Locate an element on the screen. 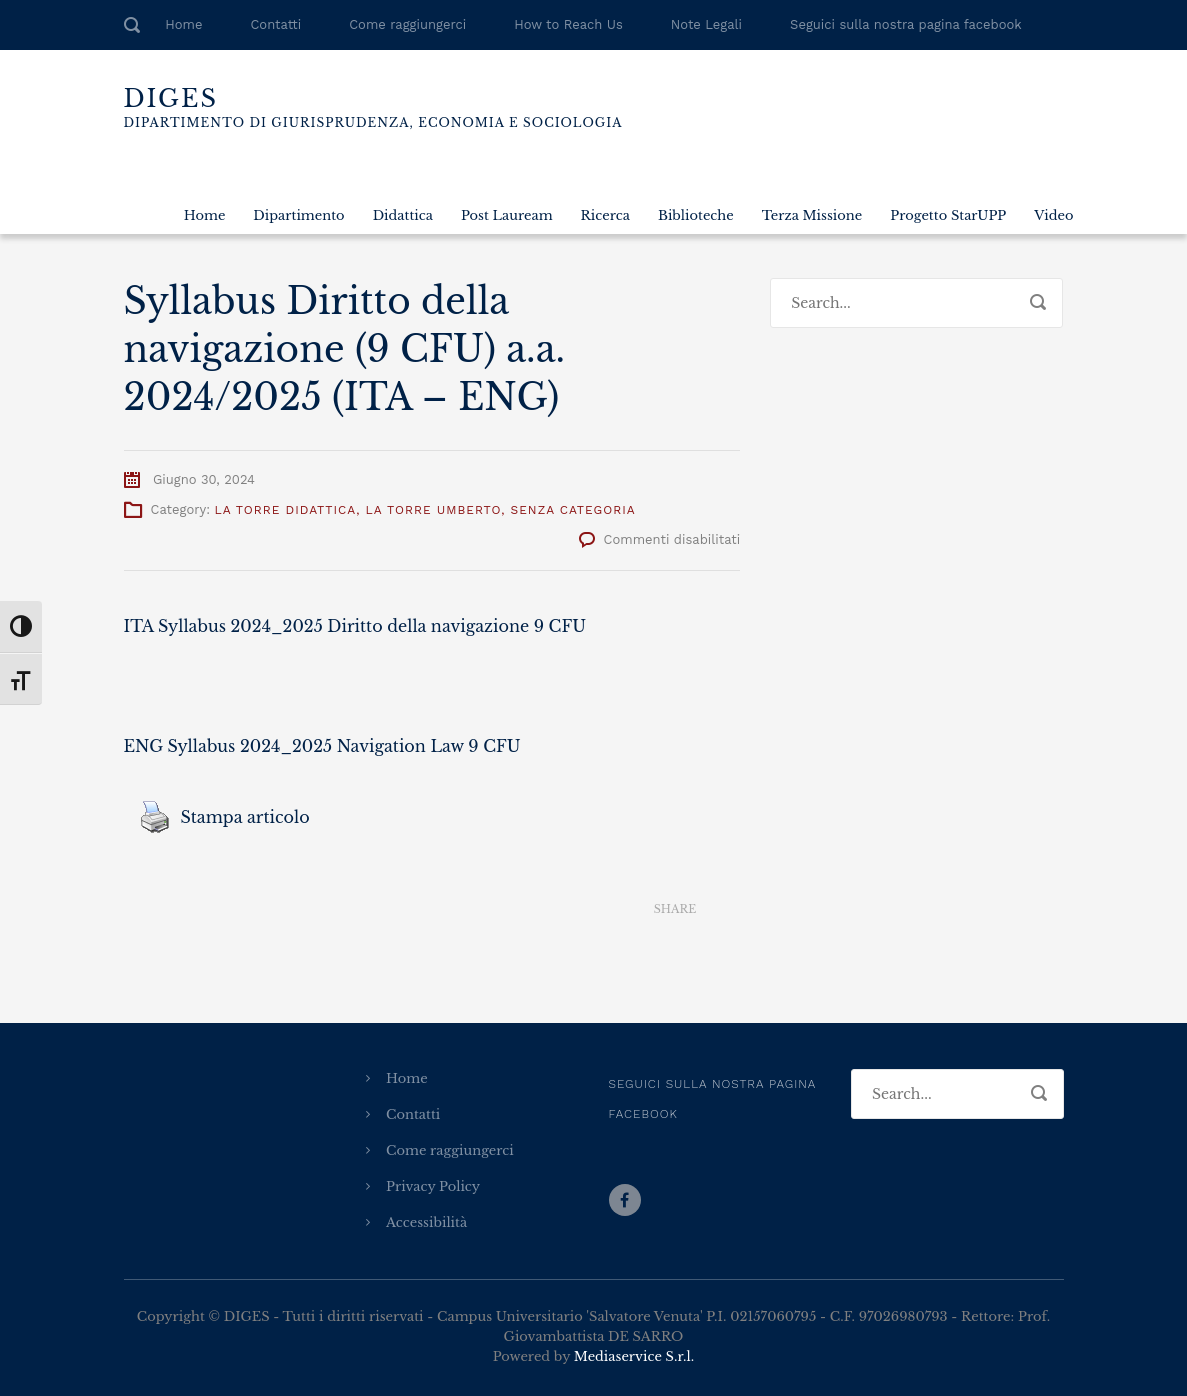 This screenshot has width=1187, height=1396. Biblioteche is located at coordinates (696, 215).